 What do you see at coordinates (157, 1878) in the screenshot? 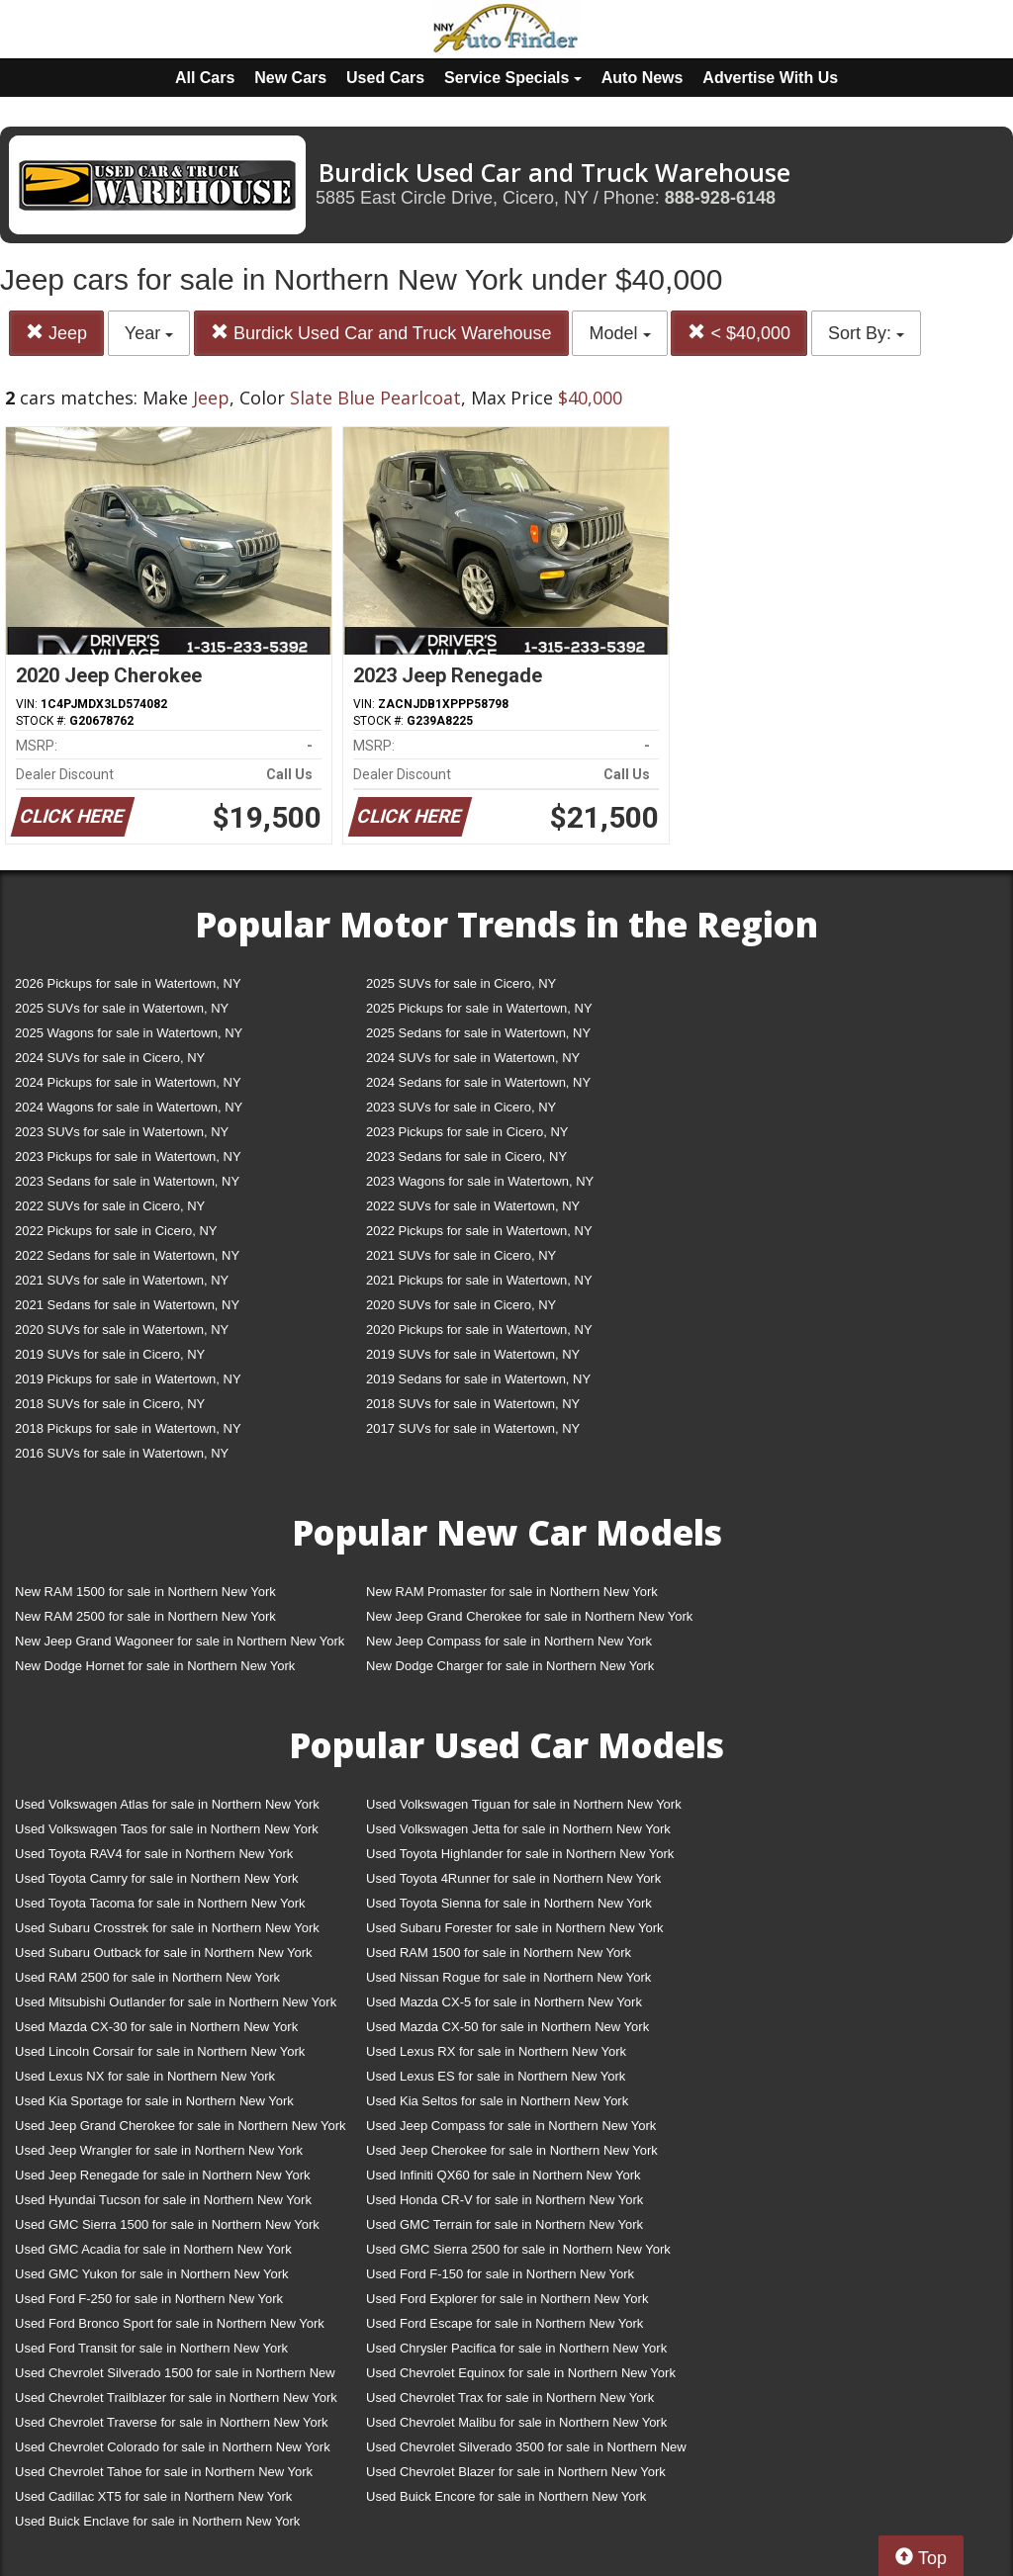
I see `Used Toyota Camry for sale in Northern New York` at bounding box center [157, 1878].